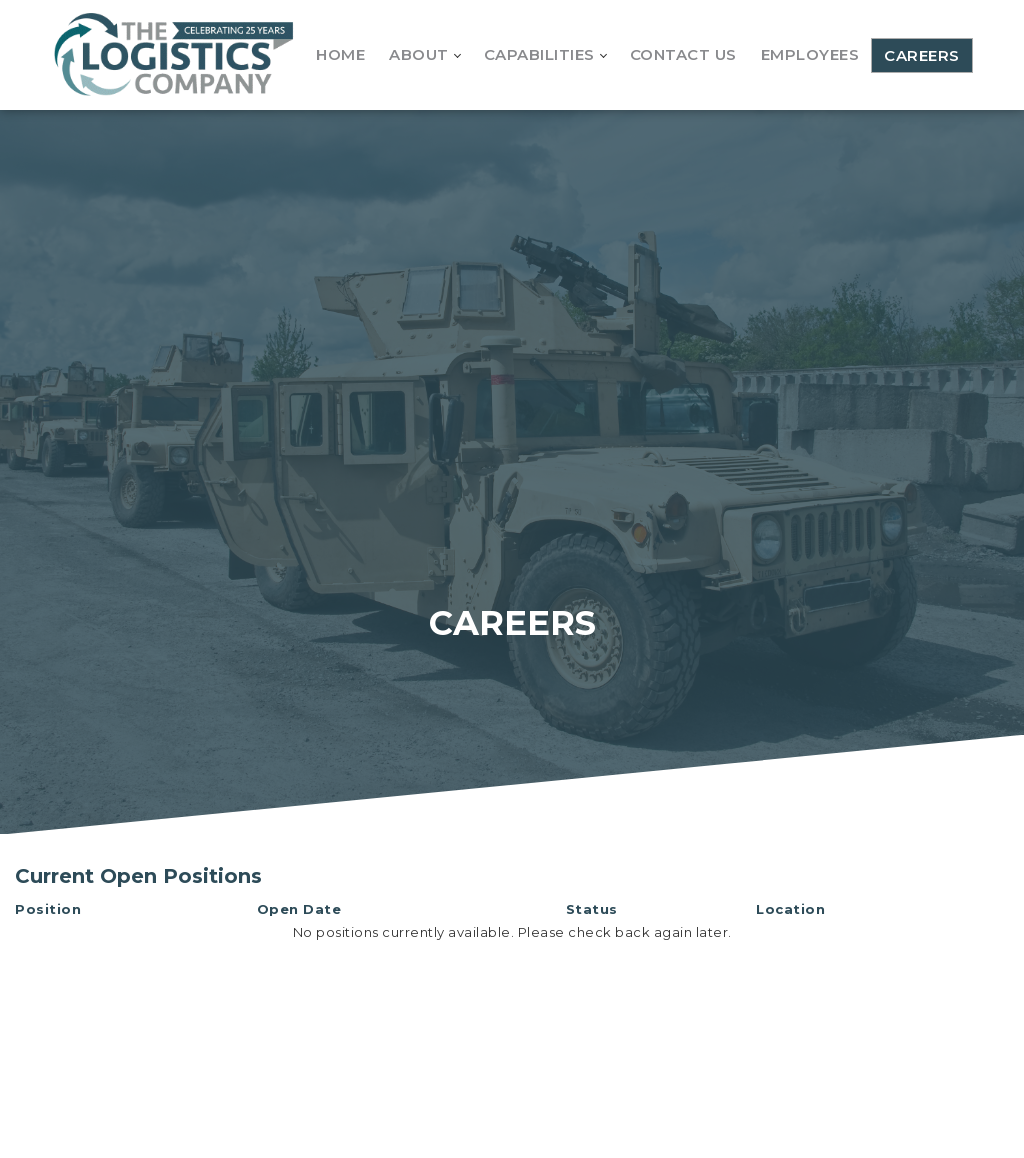 This screenshot has width=1024, height=1158. Describe the element at coordinates (48, 909) in the screenshot. I see `Position` at that location.